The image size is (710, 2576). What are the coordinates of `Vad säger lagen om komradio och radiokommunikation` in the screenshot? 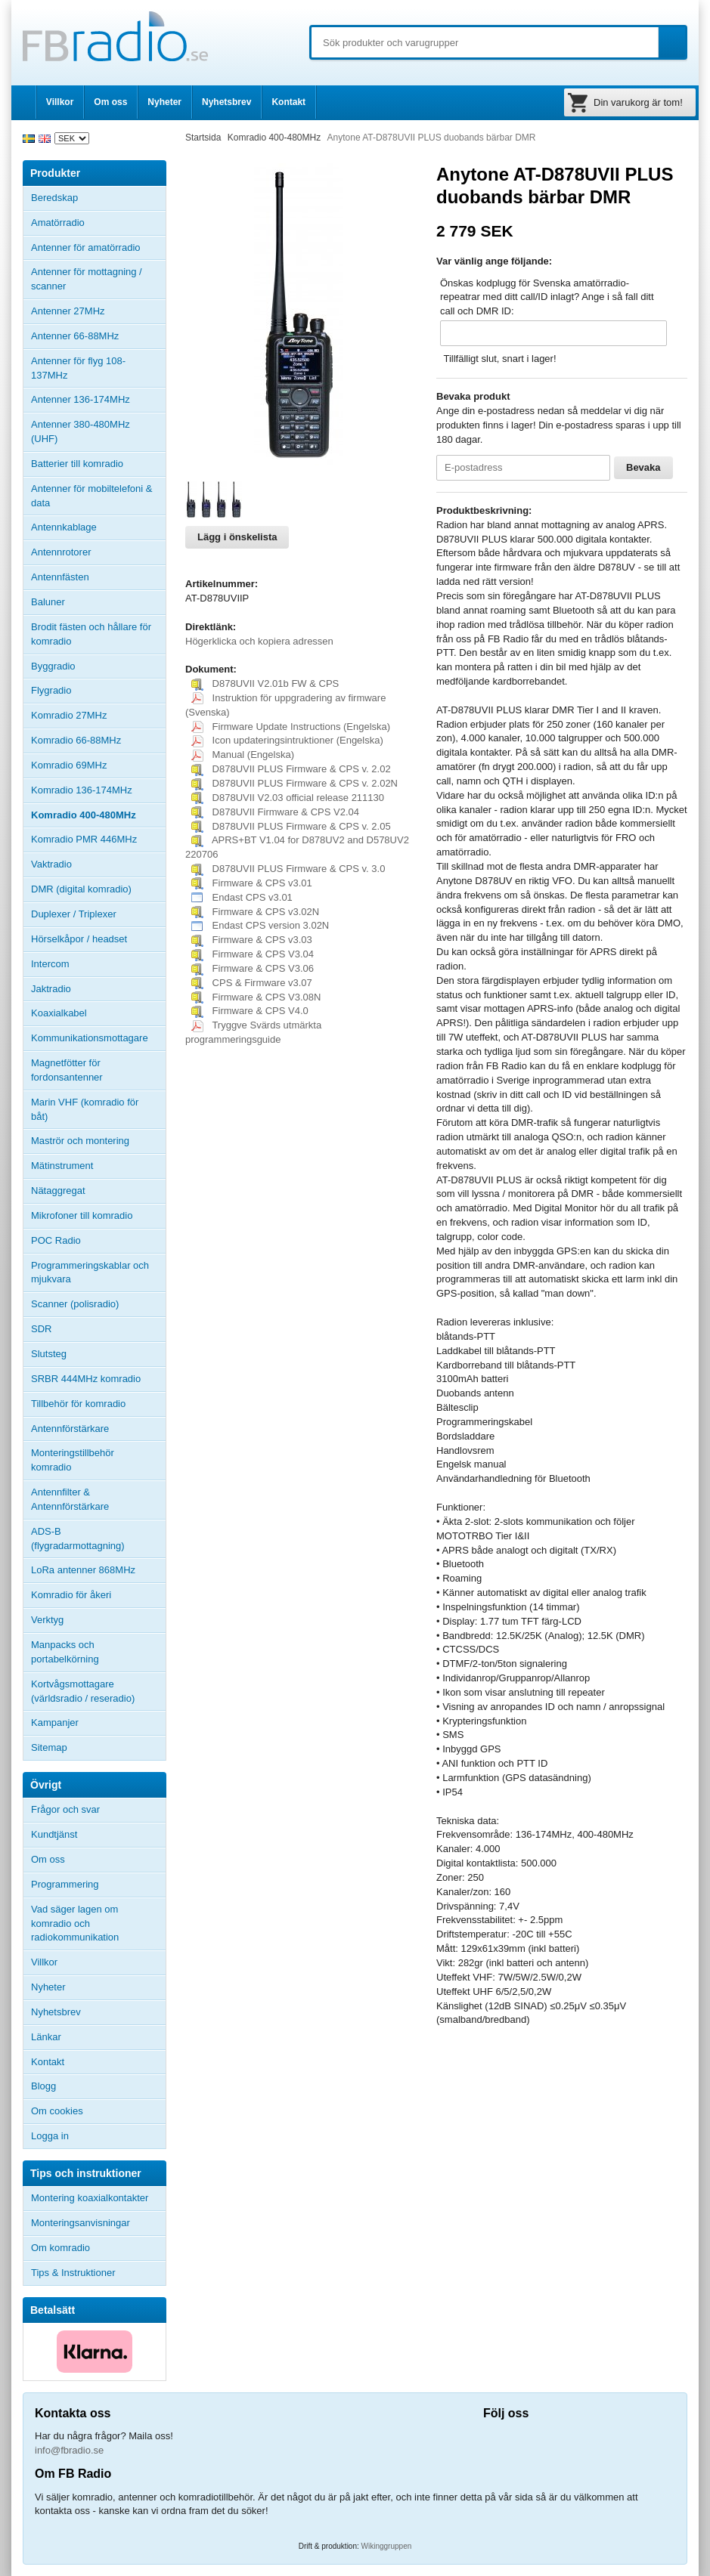 It's located at (75, 1923).